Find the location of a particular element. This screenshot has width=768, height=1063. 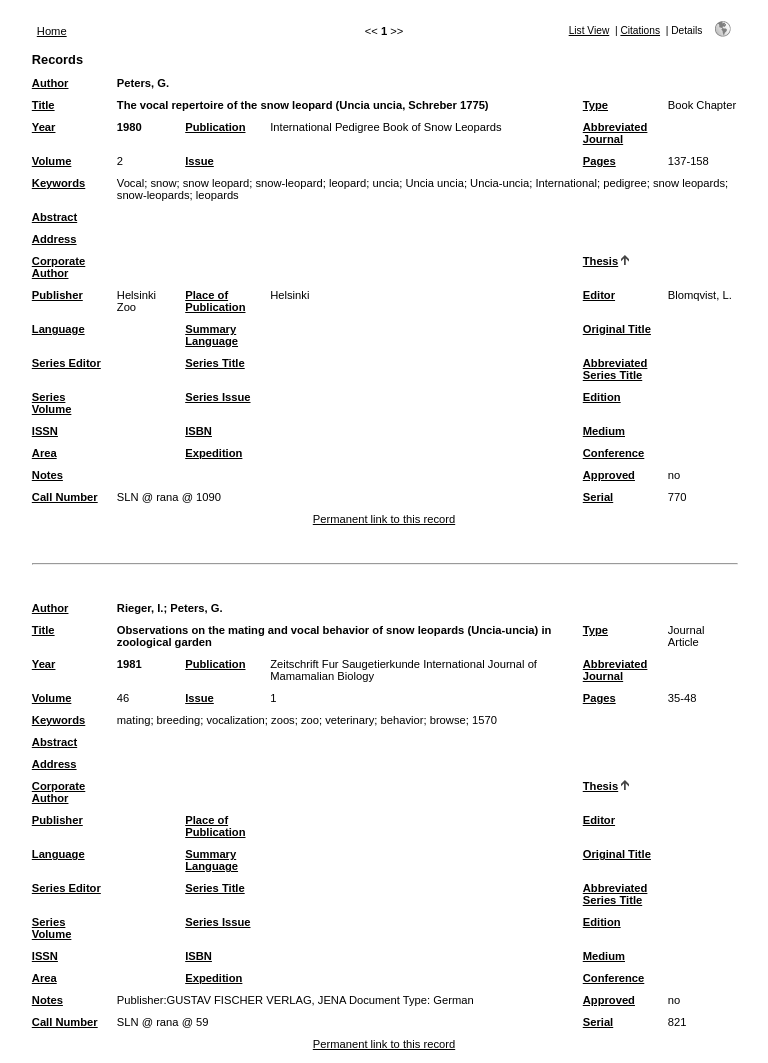

Abbreviated Series Title is located at coordinates (615, 369).